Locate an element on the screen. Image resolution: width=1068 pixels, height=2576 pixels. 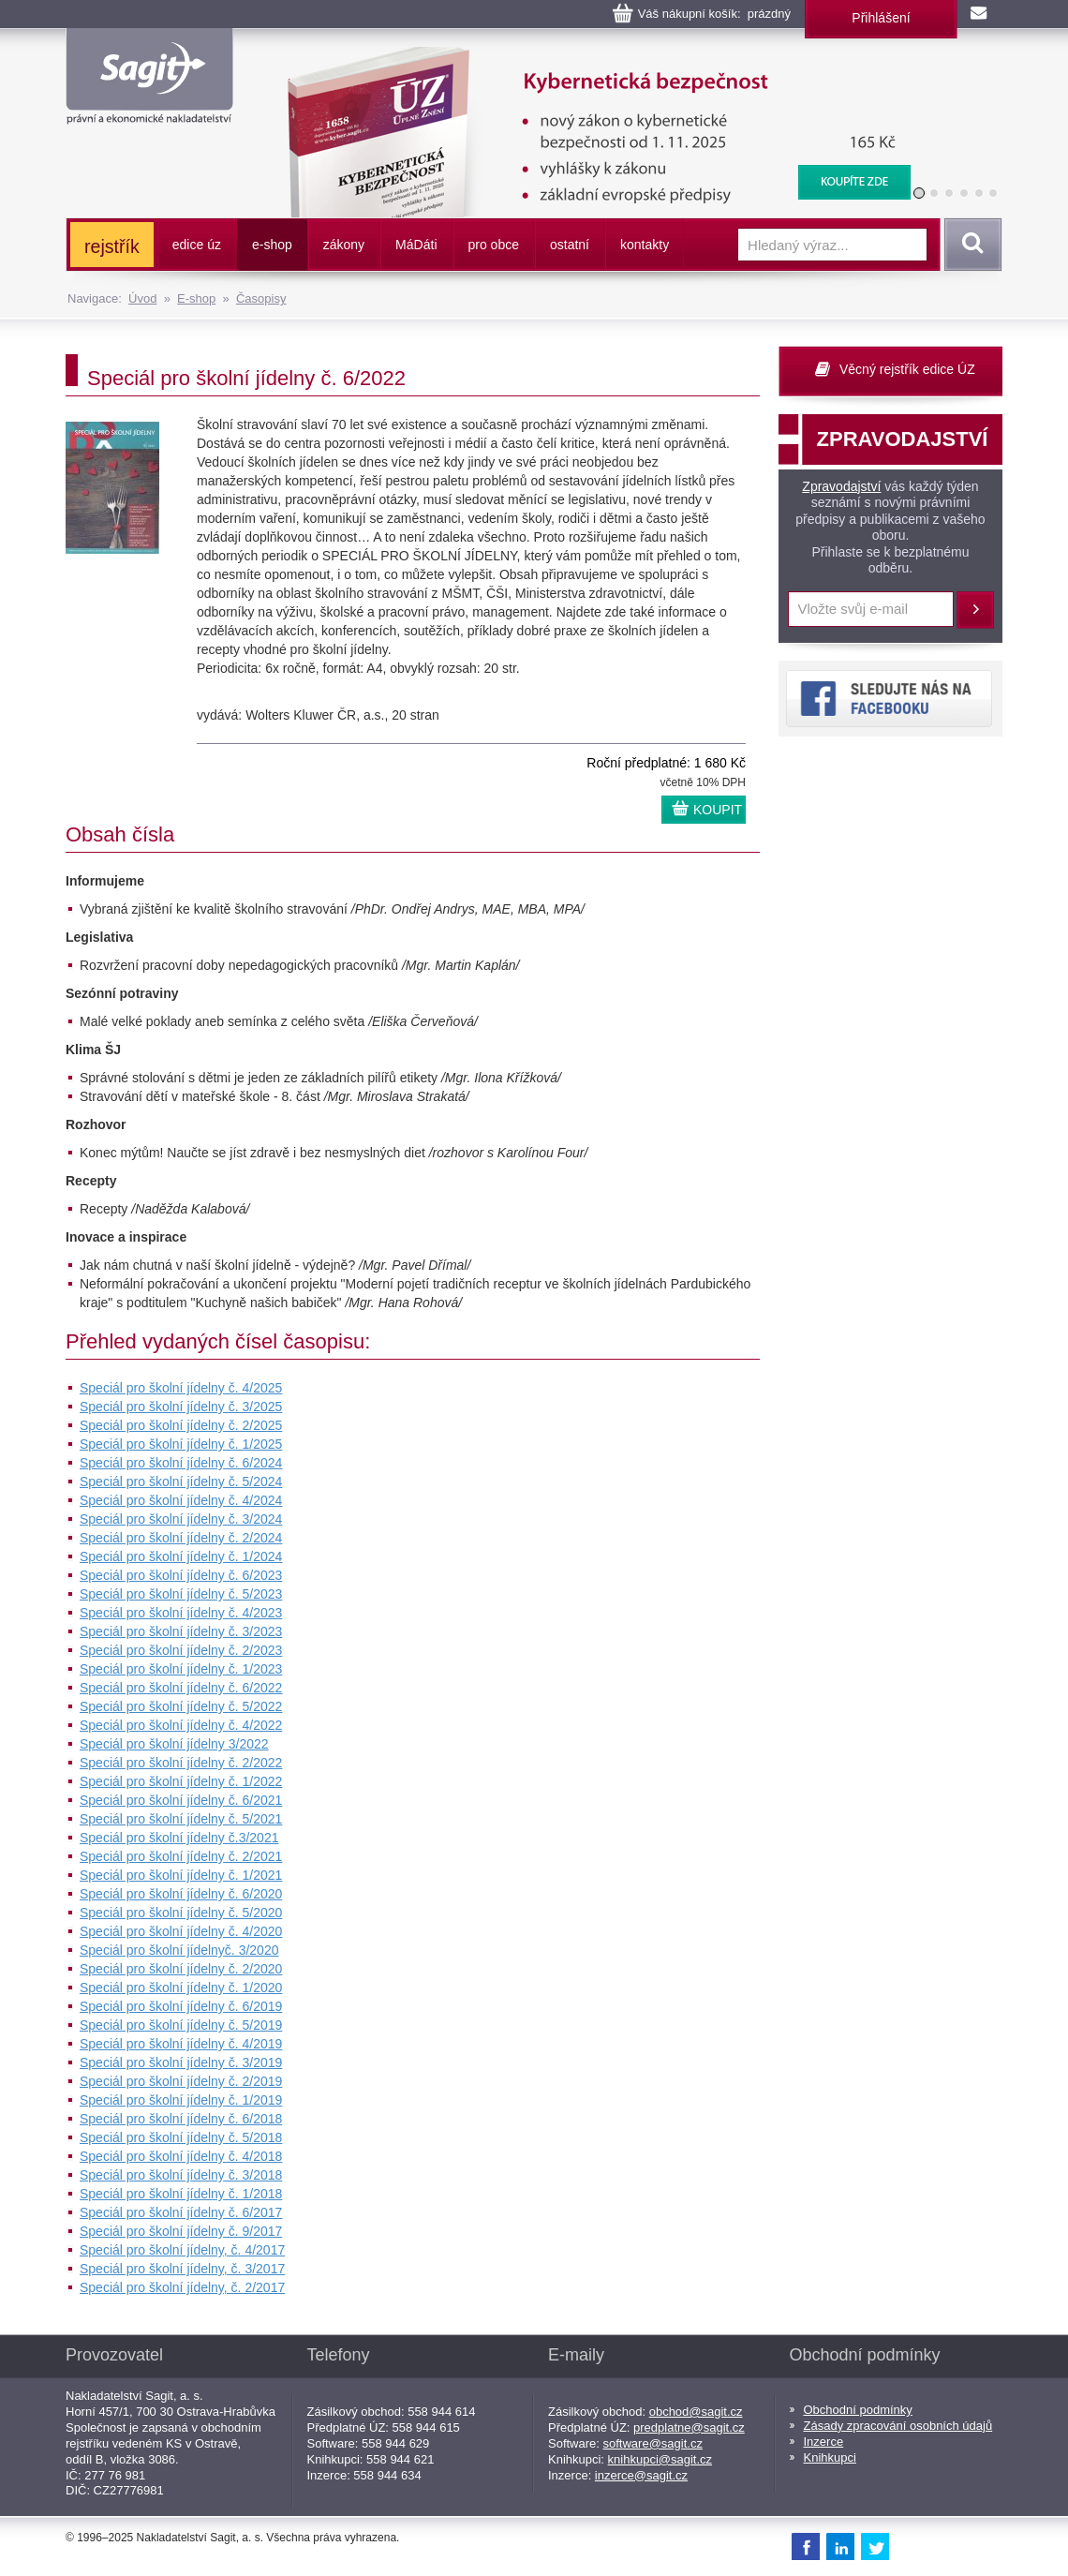
Speciál pro školní jídelny, č. 2/2017 is located at coordinates (182, 2287).